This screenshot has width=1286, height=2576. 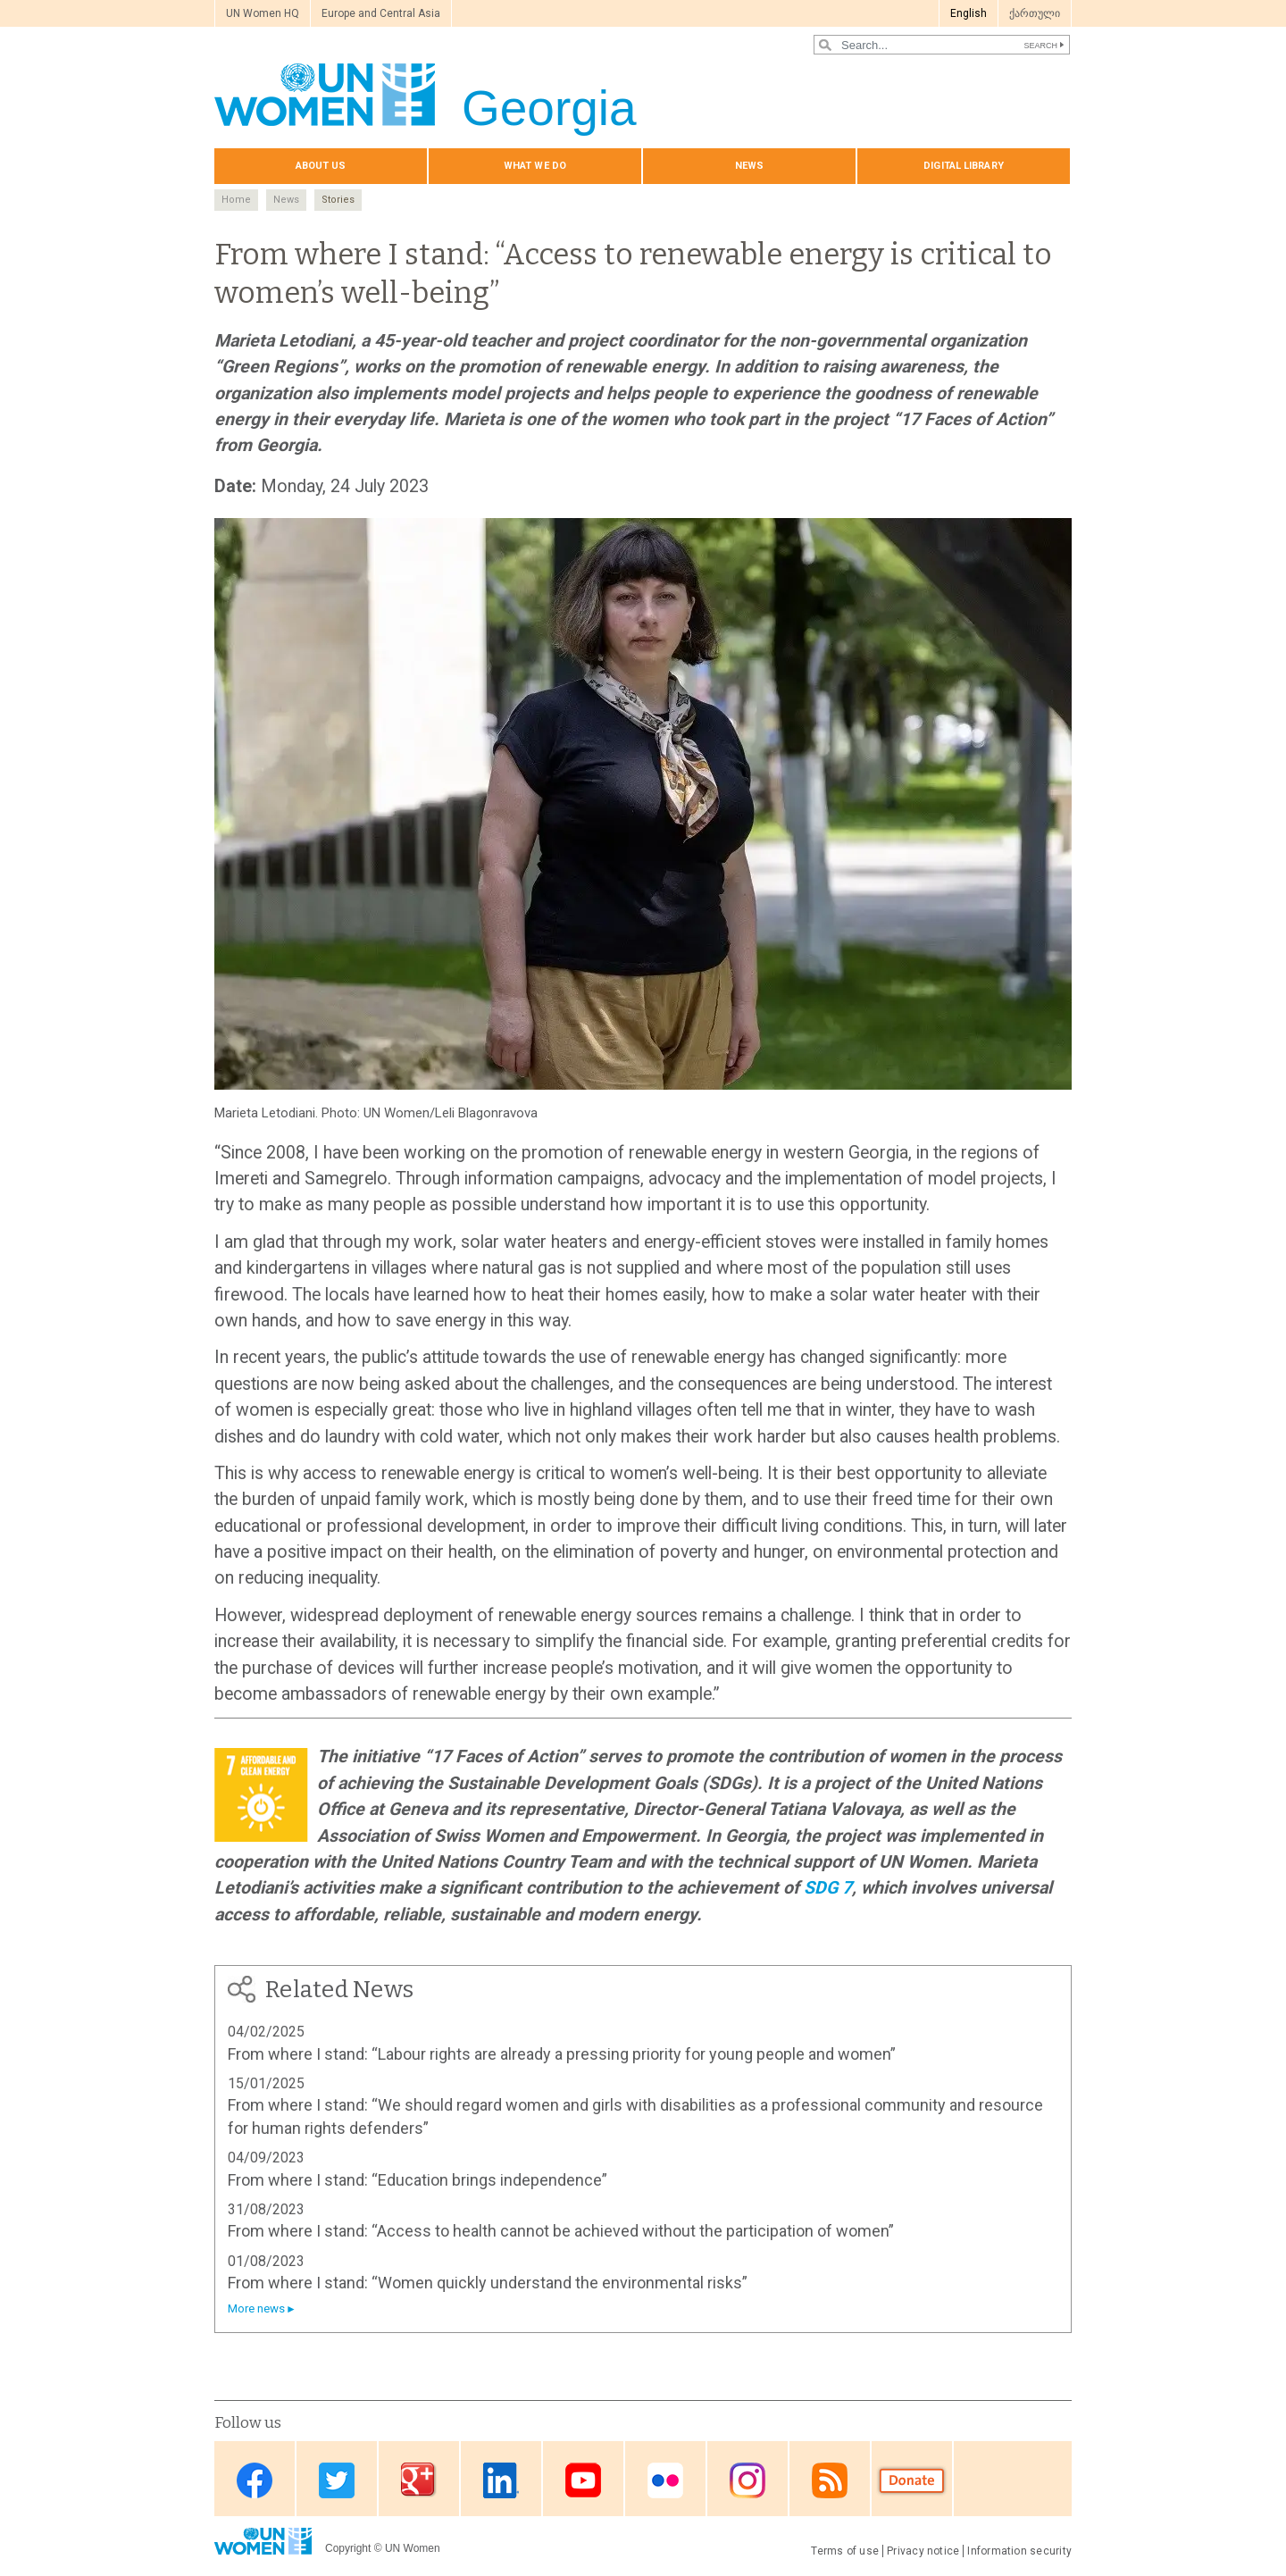 What do you see at coordinates (501, 2480) in the screenshot?
I see `Linkedin` at bounding box center [501, 2480].